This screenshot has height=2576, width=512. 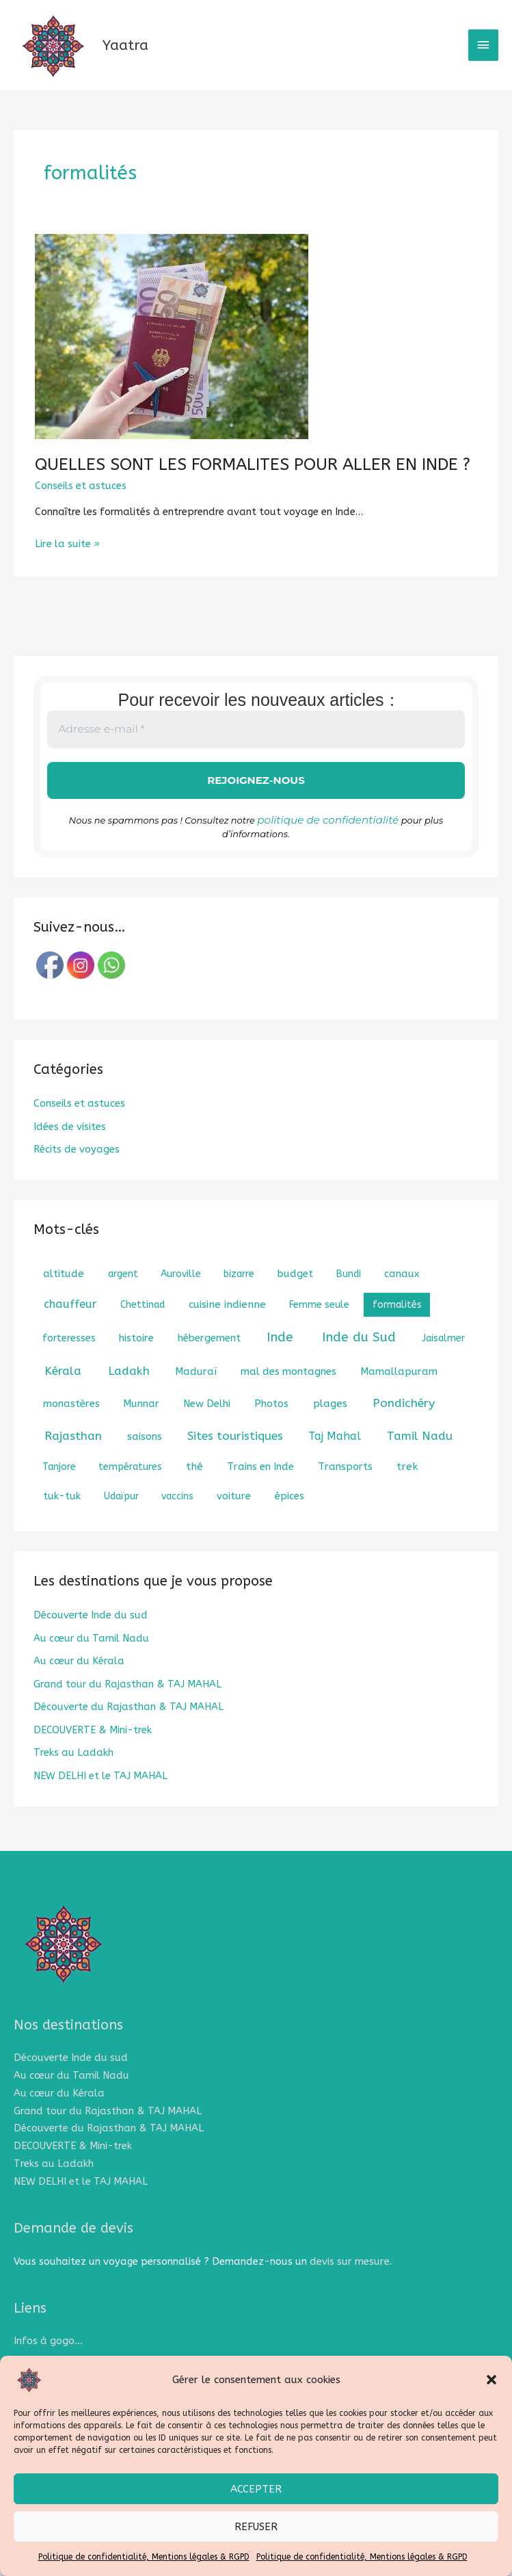 What do you see at coordinates (47, 2352) in the screenshot?
I see `Infos à gogo…` at bounding box center [47, 2352].